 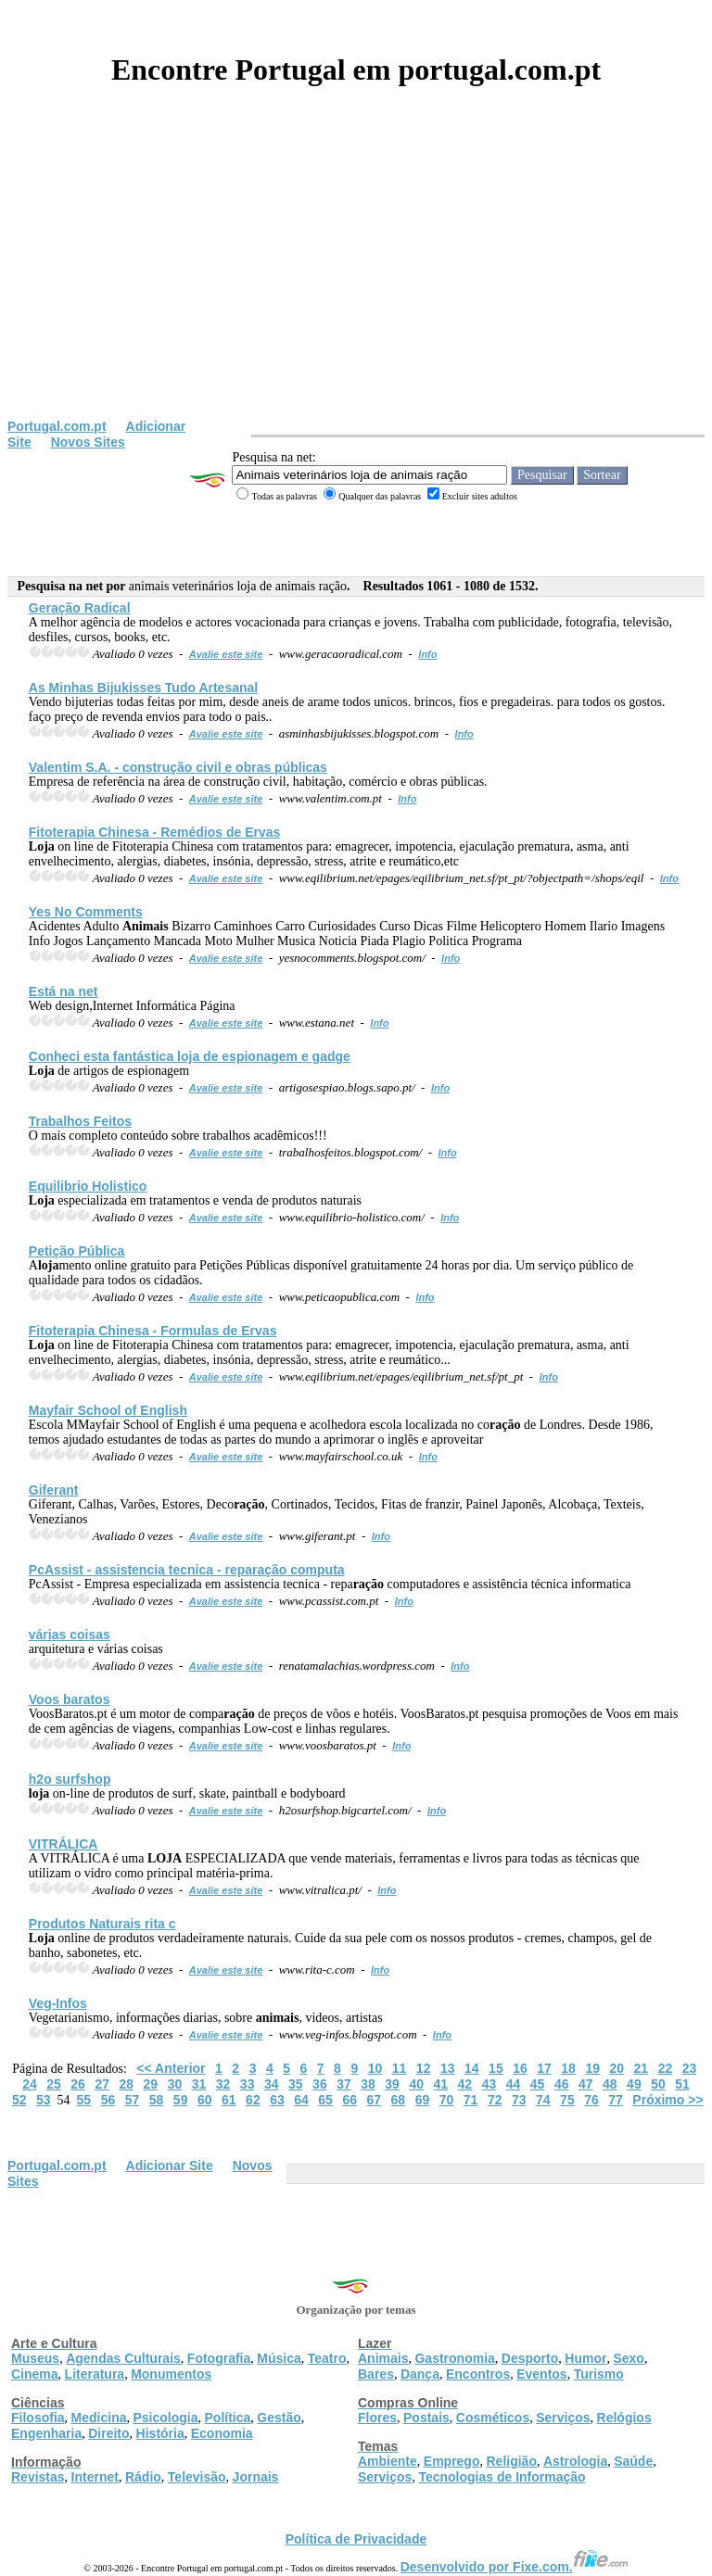 I want to click on Rádio, so click(x=143, y=2476).